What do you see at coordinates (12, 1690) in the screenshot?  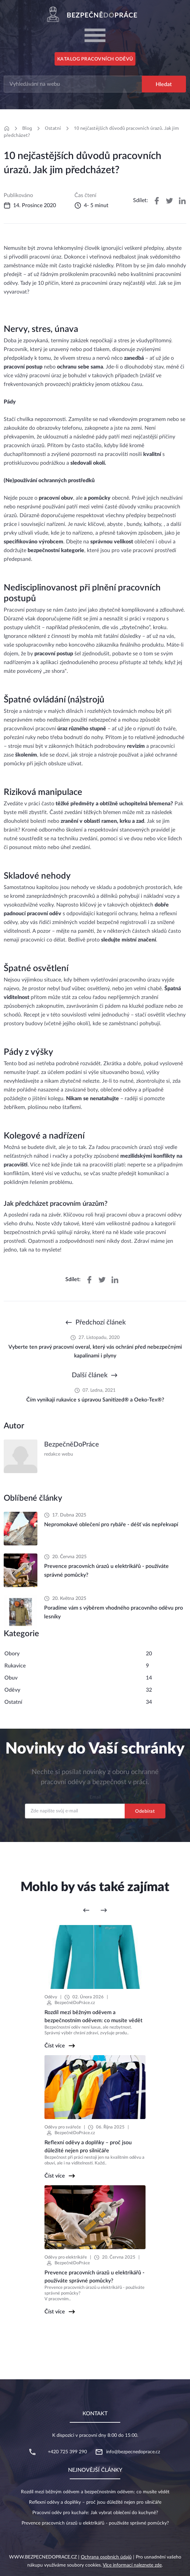 I see `Oděvy` at bounding box center [12, 1690].